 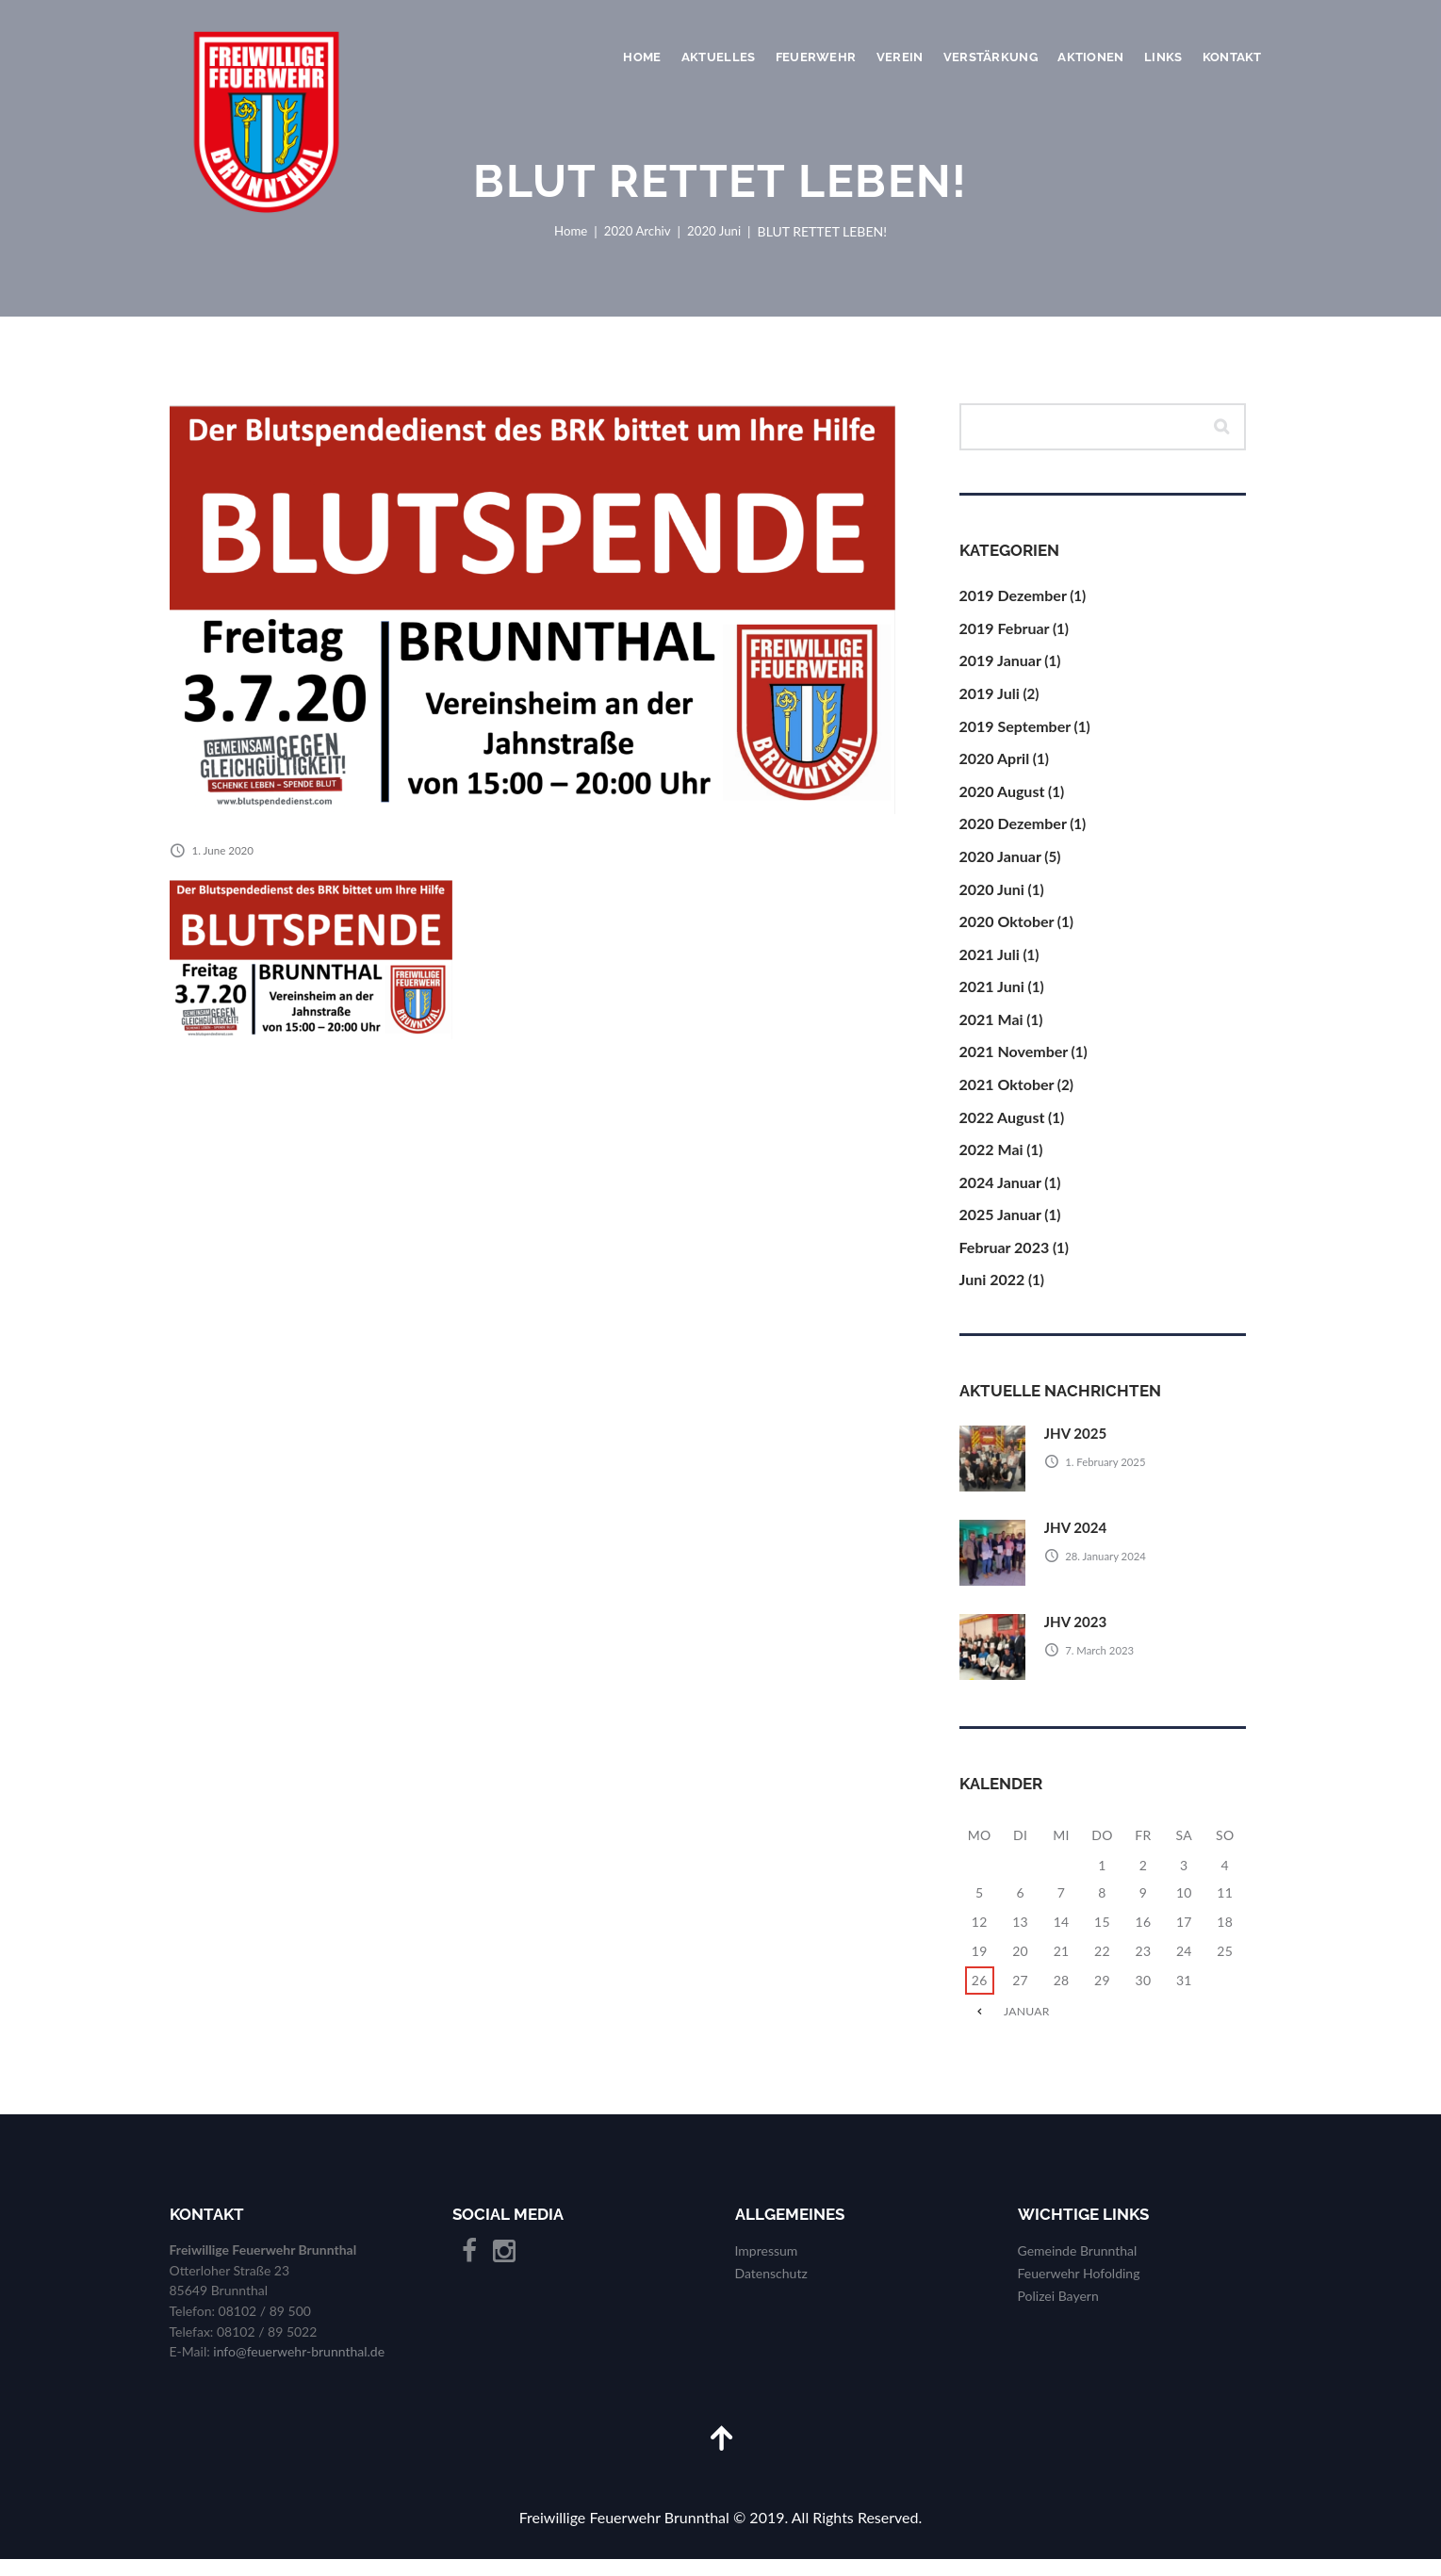 I want to click on Datenschutz, so click(x=771, y=2289).